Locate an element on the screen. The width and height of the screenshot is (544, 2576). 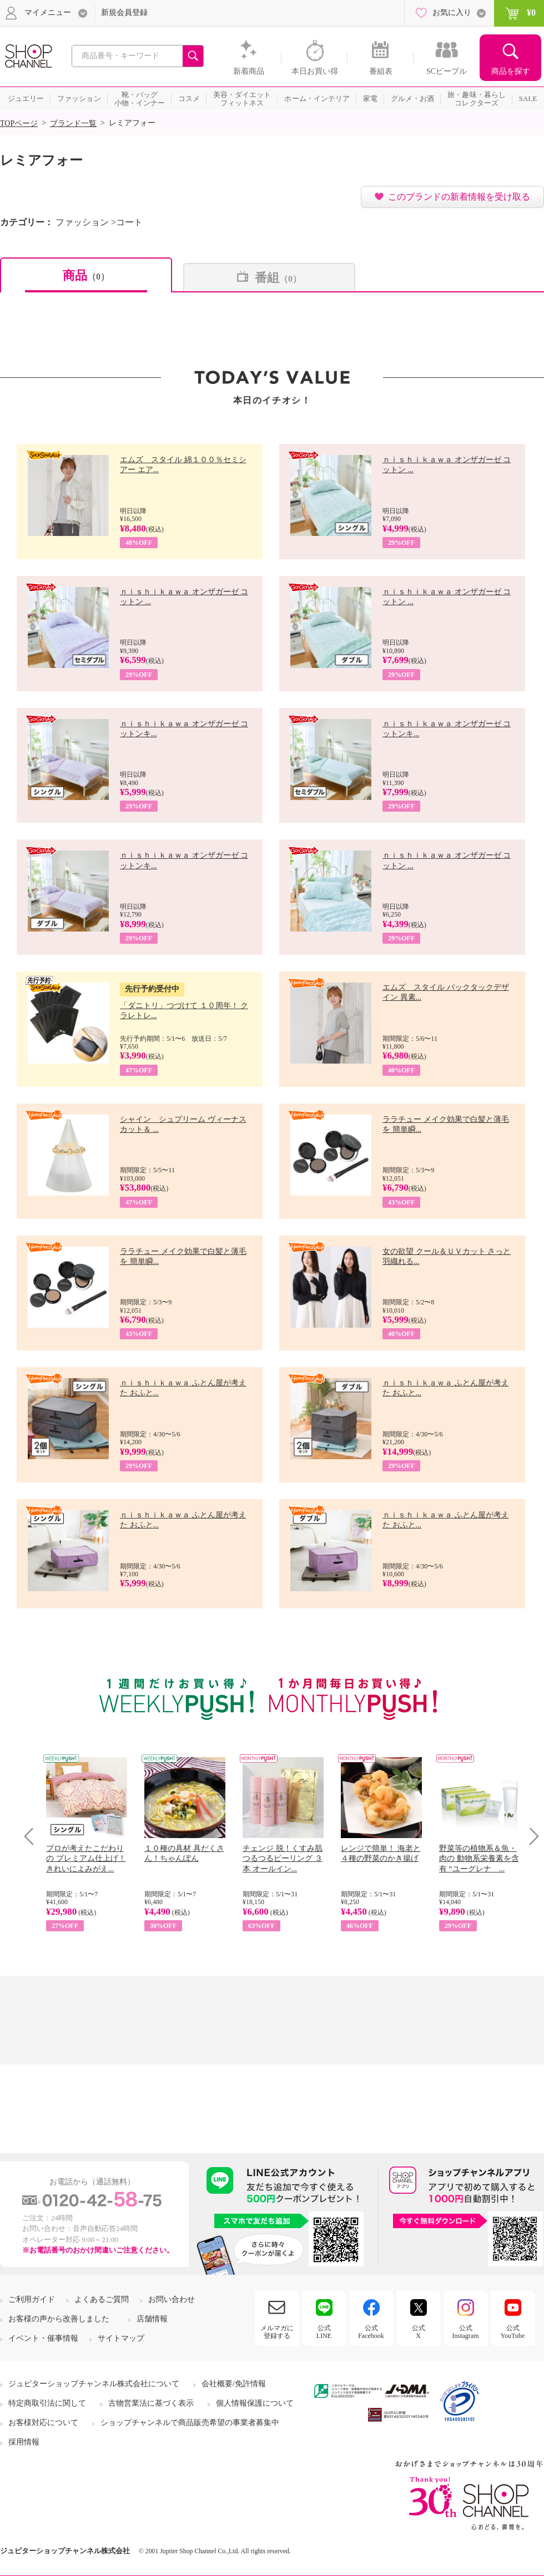
新規会員登録 is located at coordinates (124, 12).